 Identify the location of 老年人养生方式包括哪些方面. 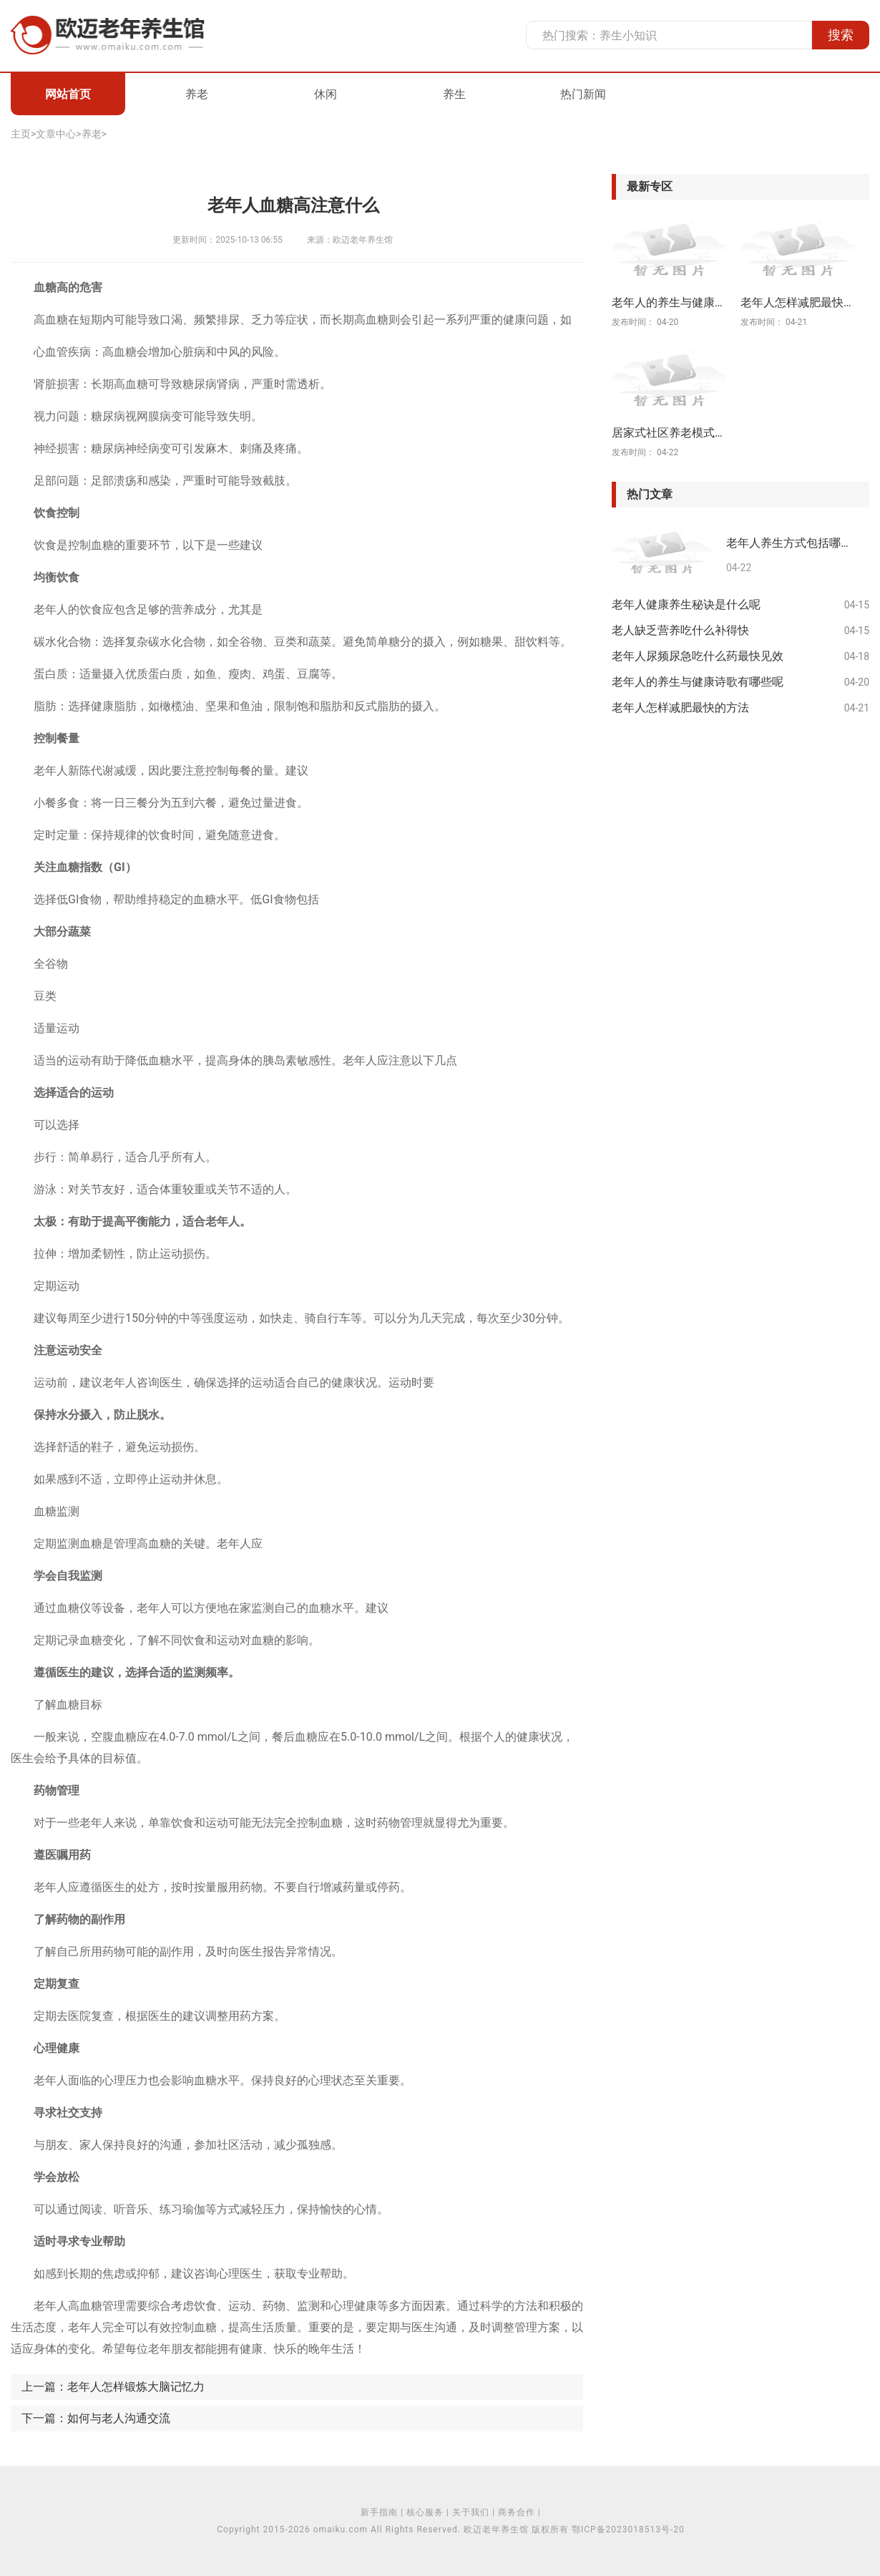
(792, 543).